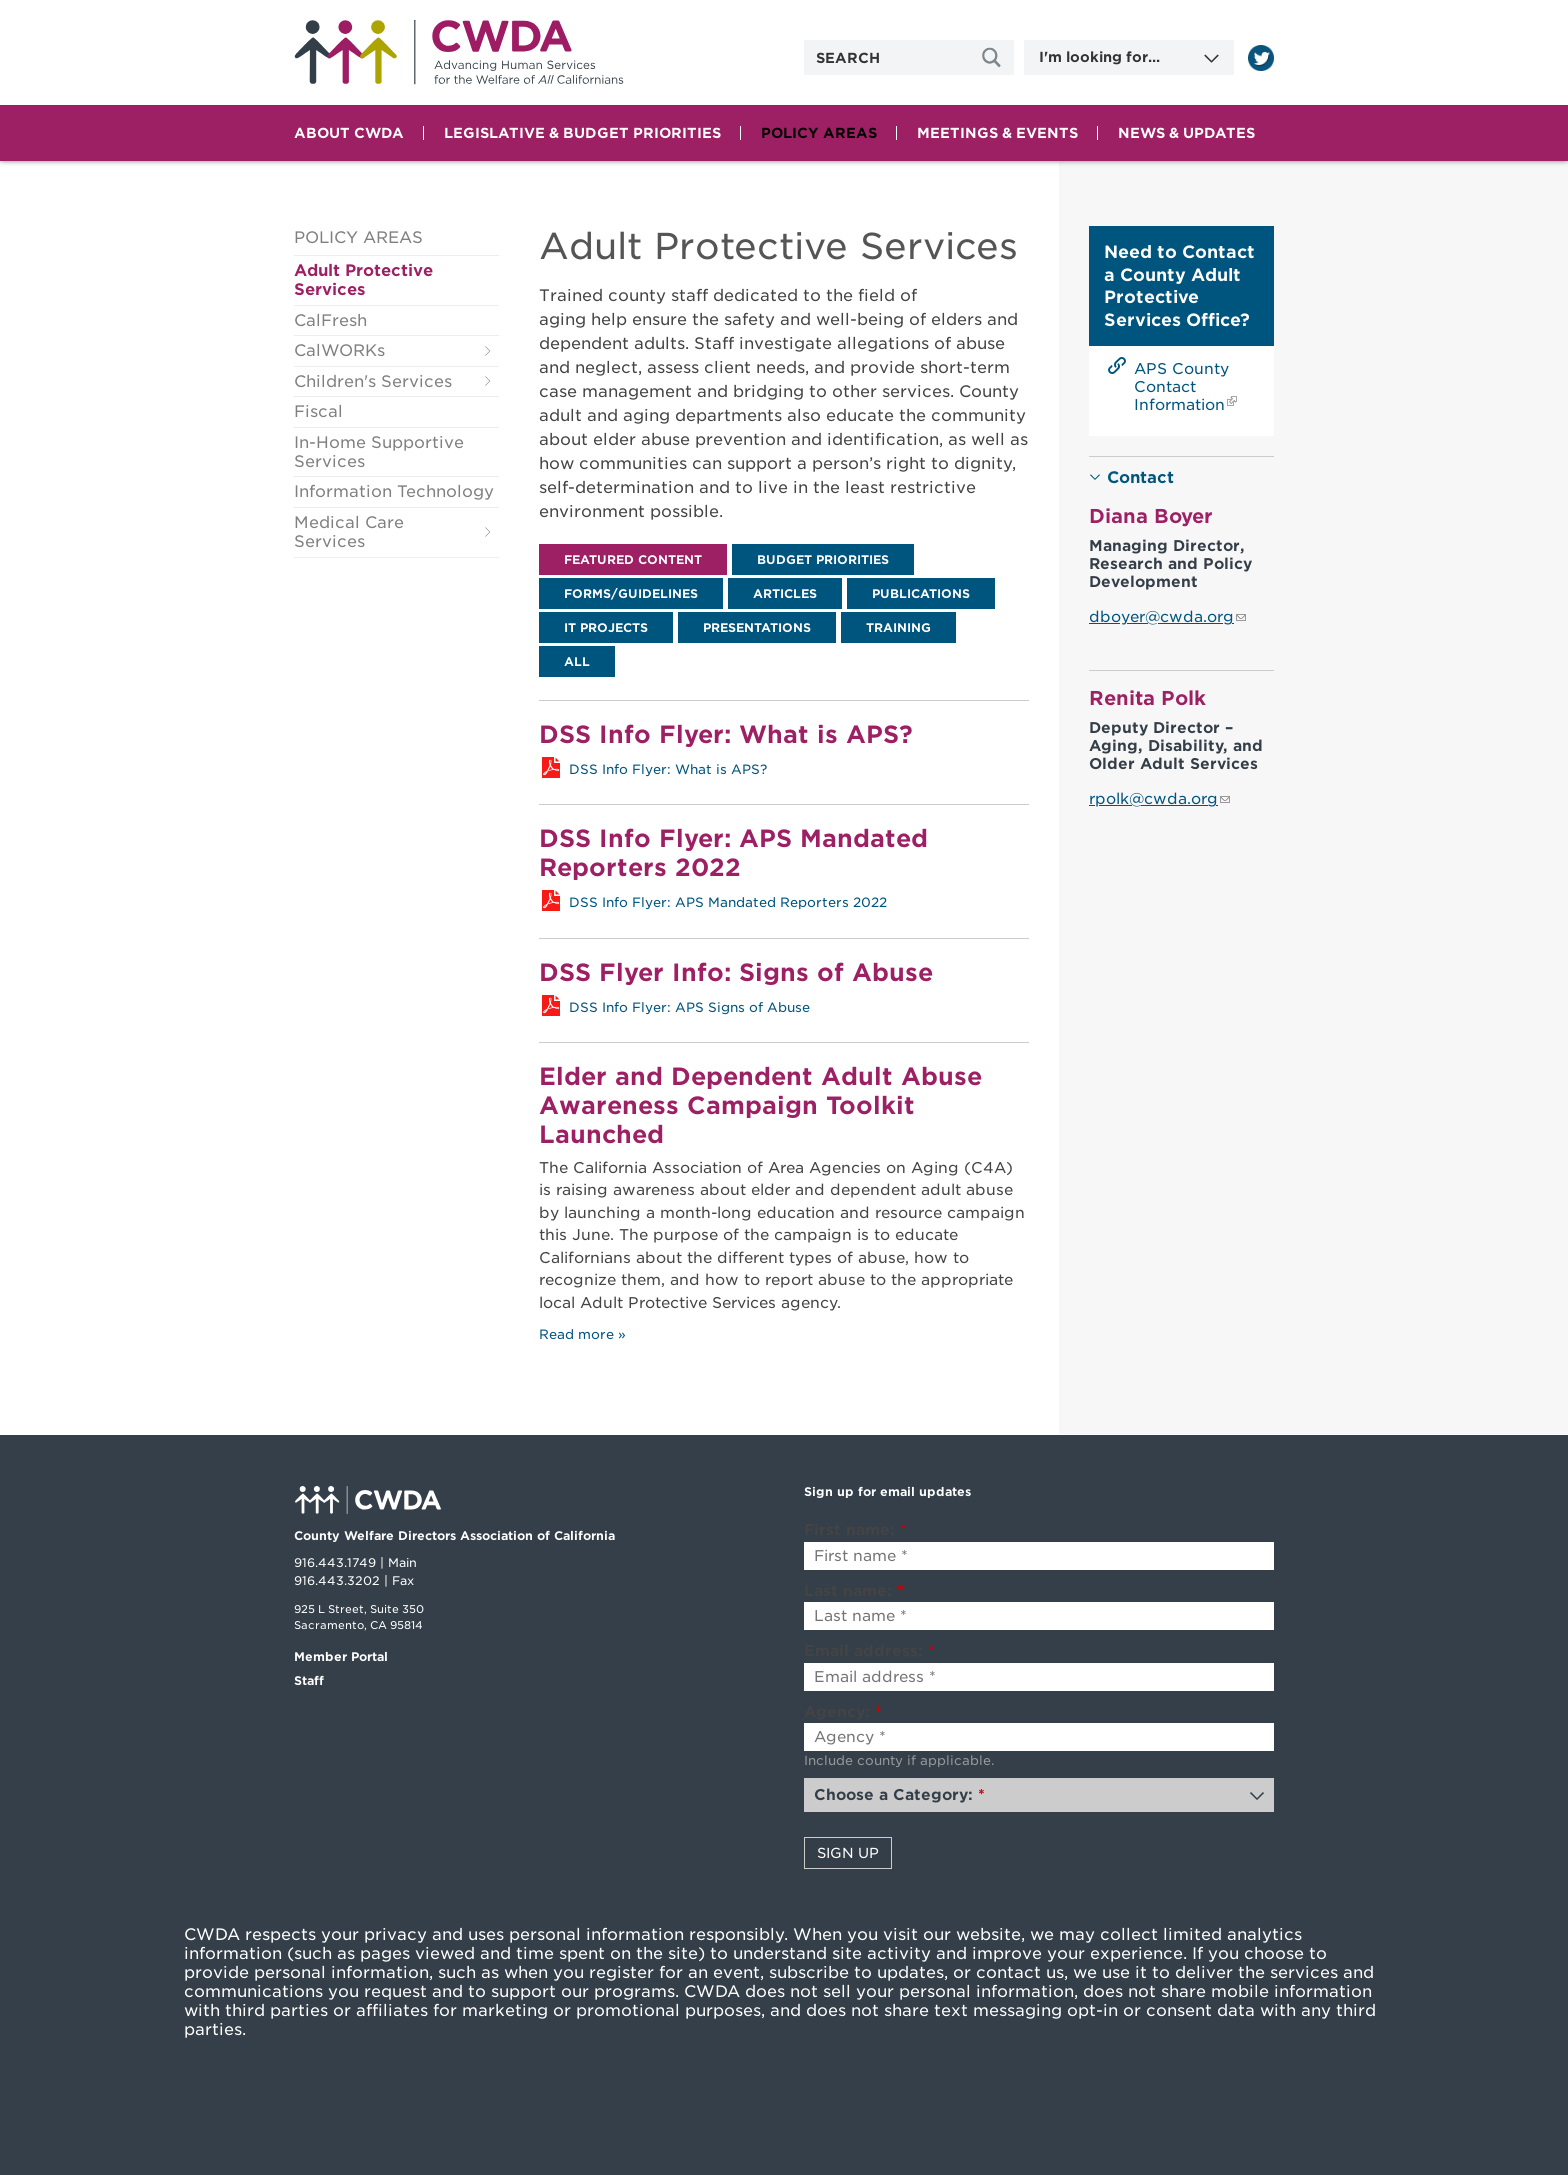 This screenshot has height=2175, width=1568. What do you see at coordinates (899, 1795) in the screenshot?
I see `Choose a Category:` at bounding box center [899, 1795].